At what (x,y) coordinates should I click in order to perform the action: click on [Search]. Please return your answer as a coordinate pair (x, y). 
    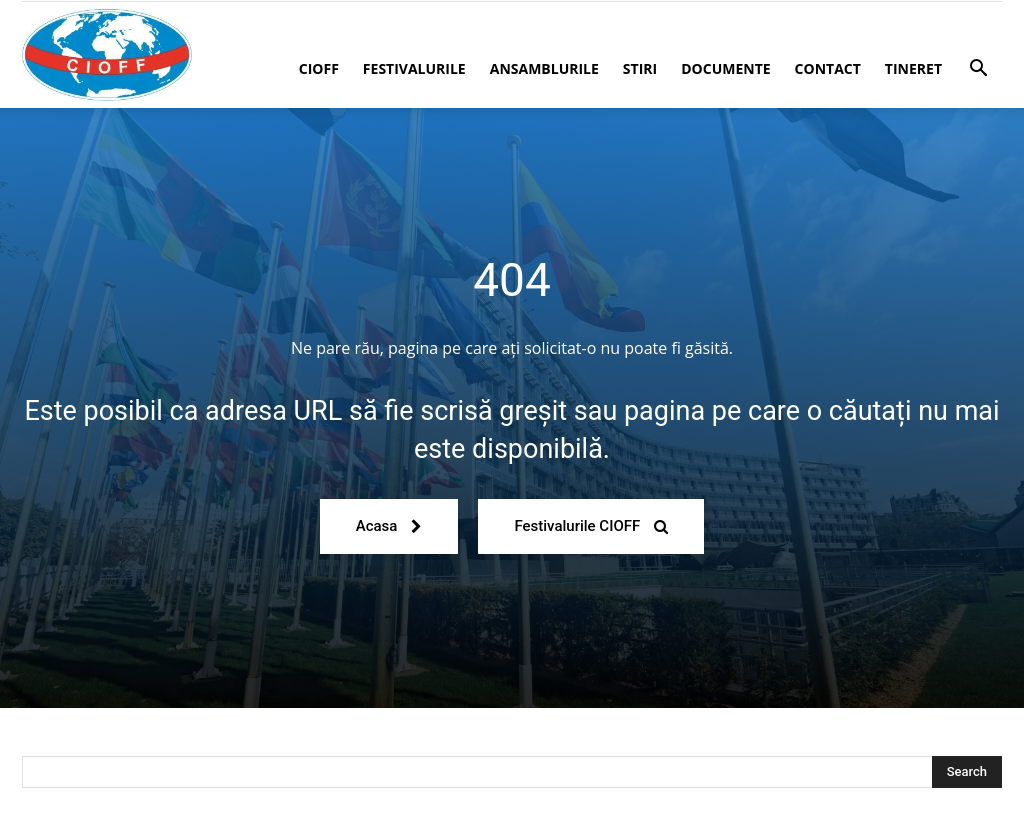
    Looking at the image, I should click on (967, 772).